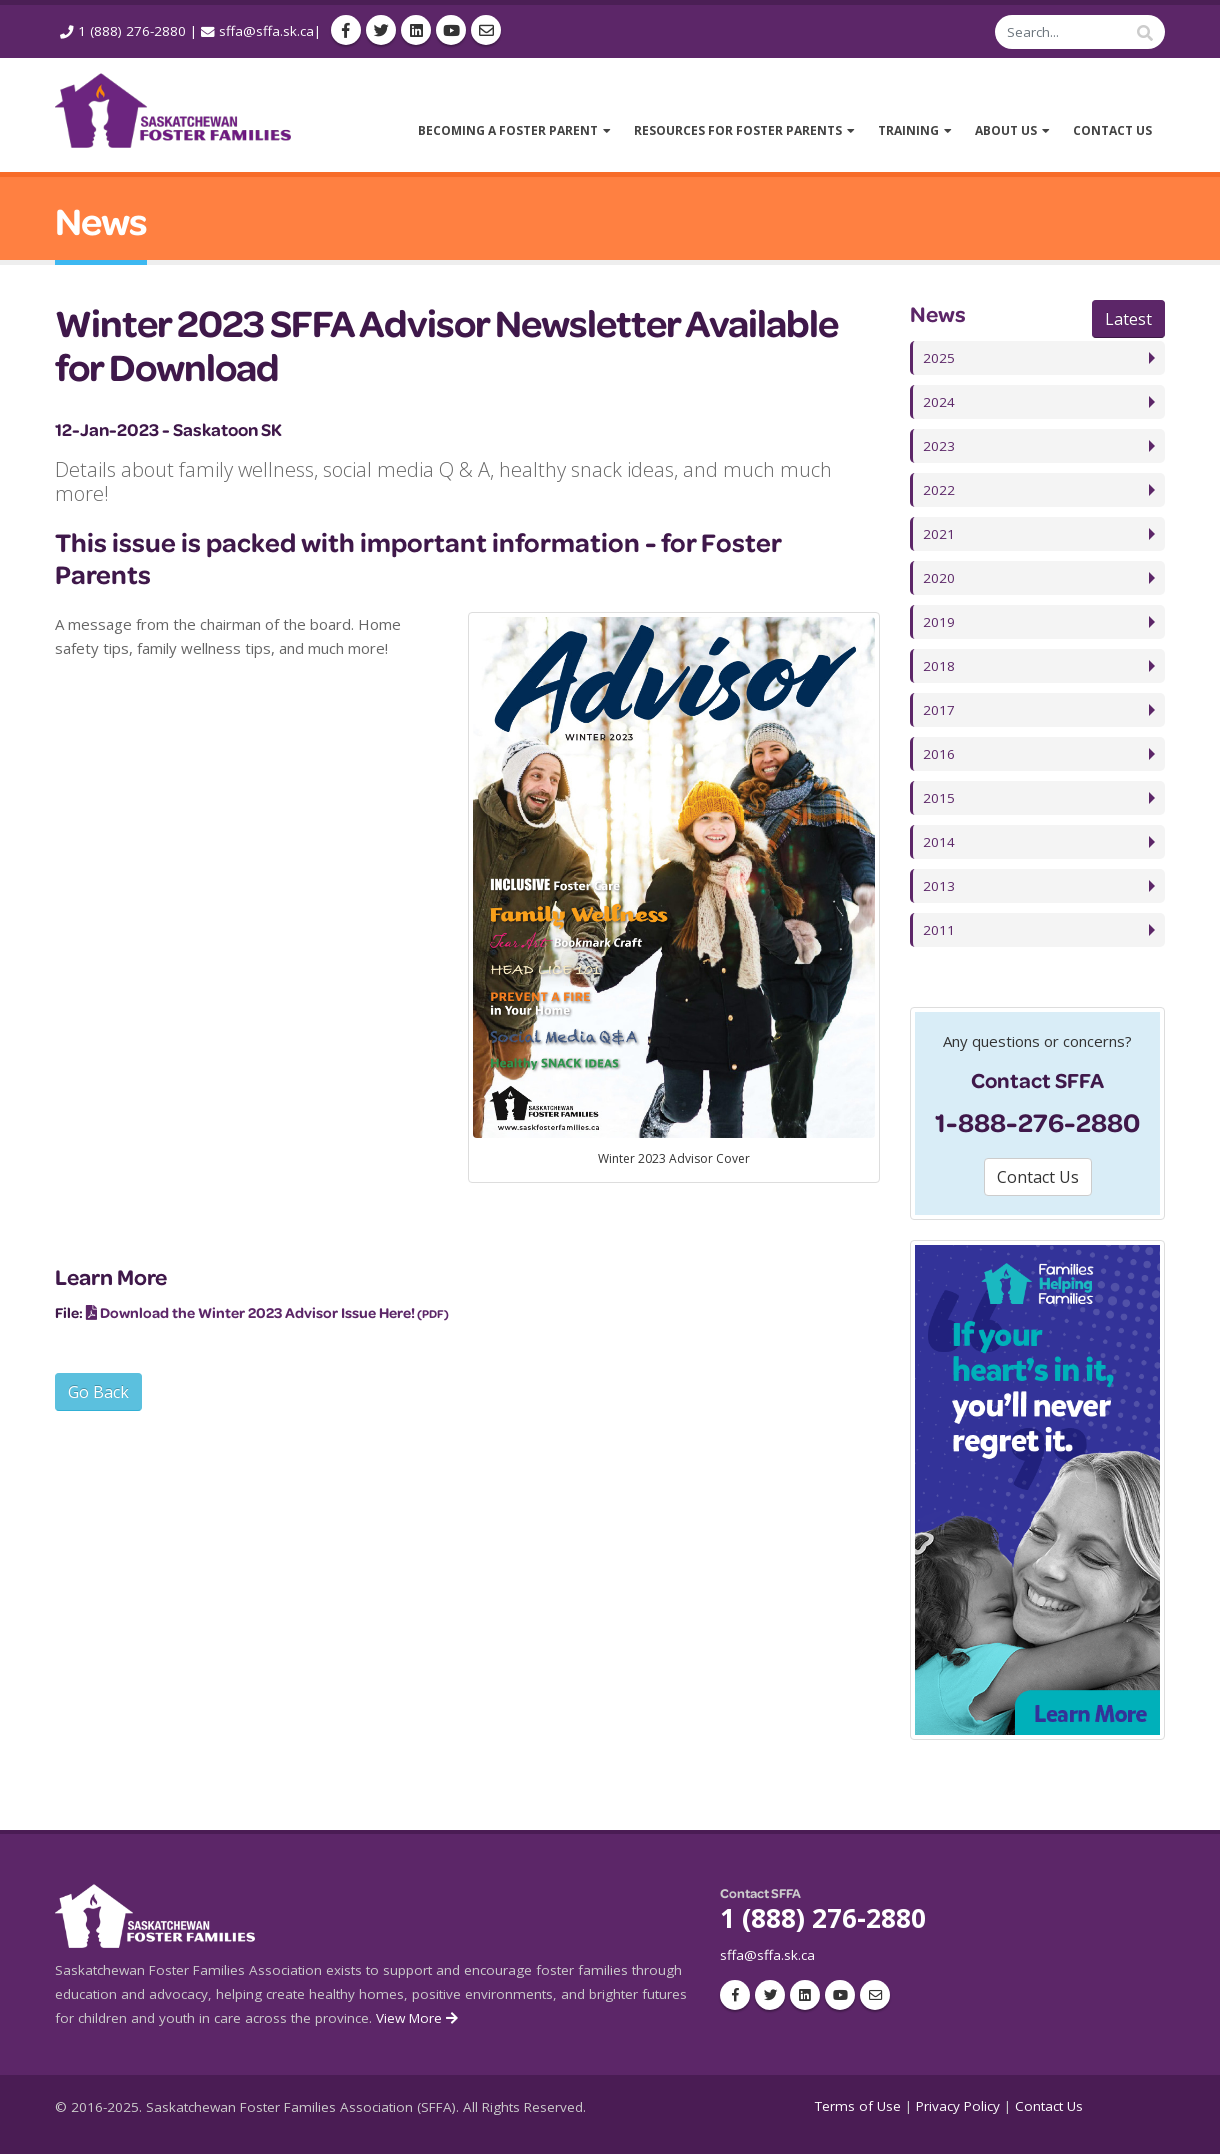  I want to click on 2018, so click(939, 666).